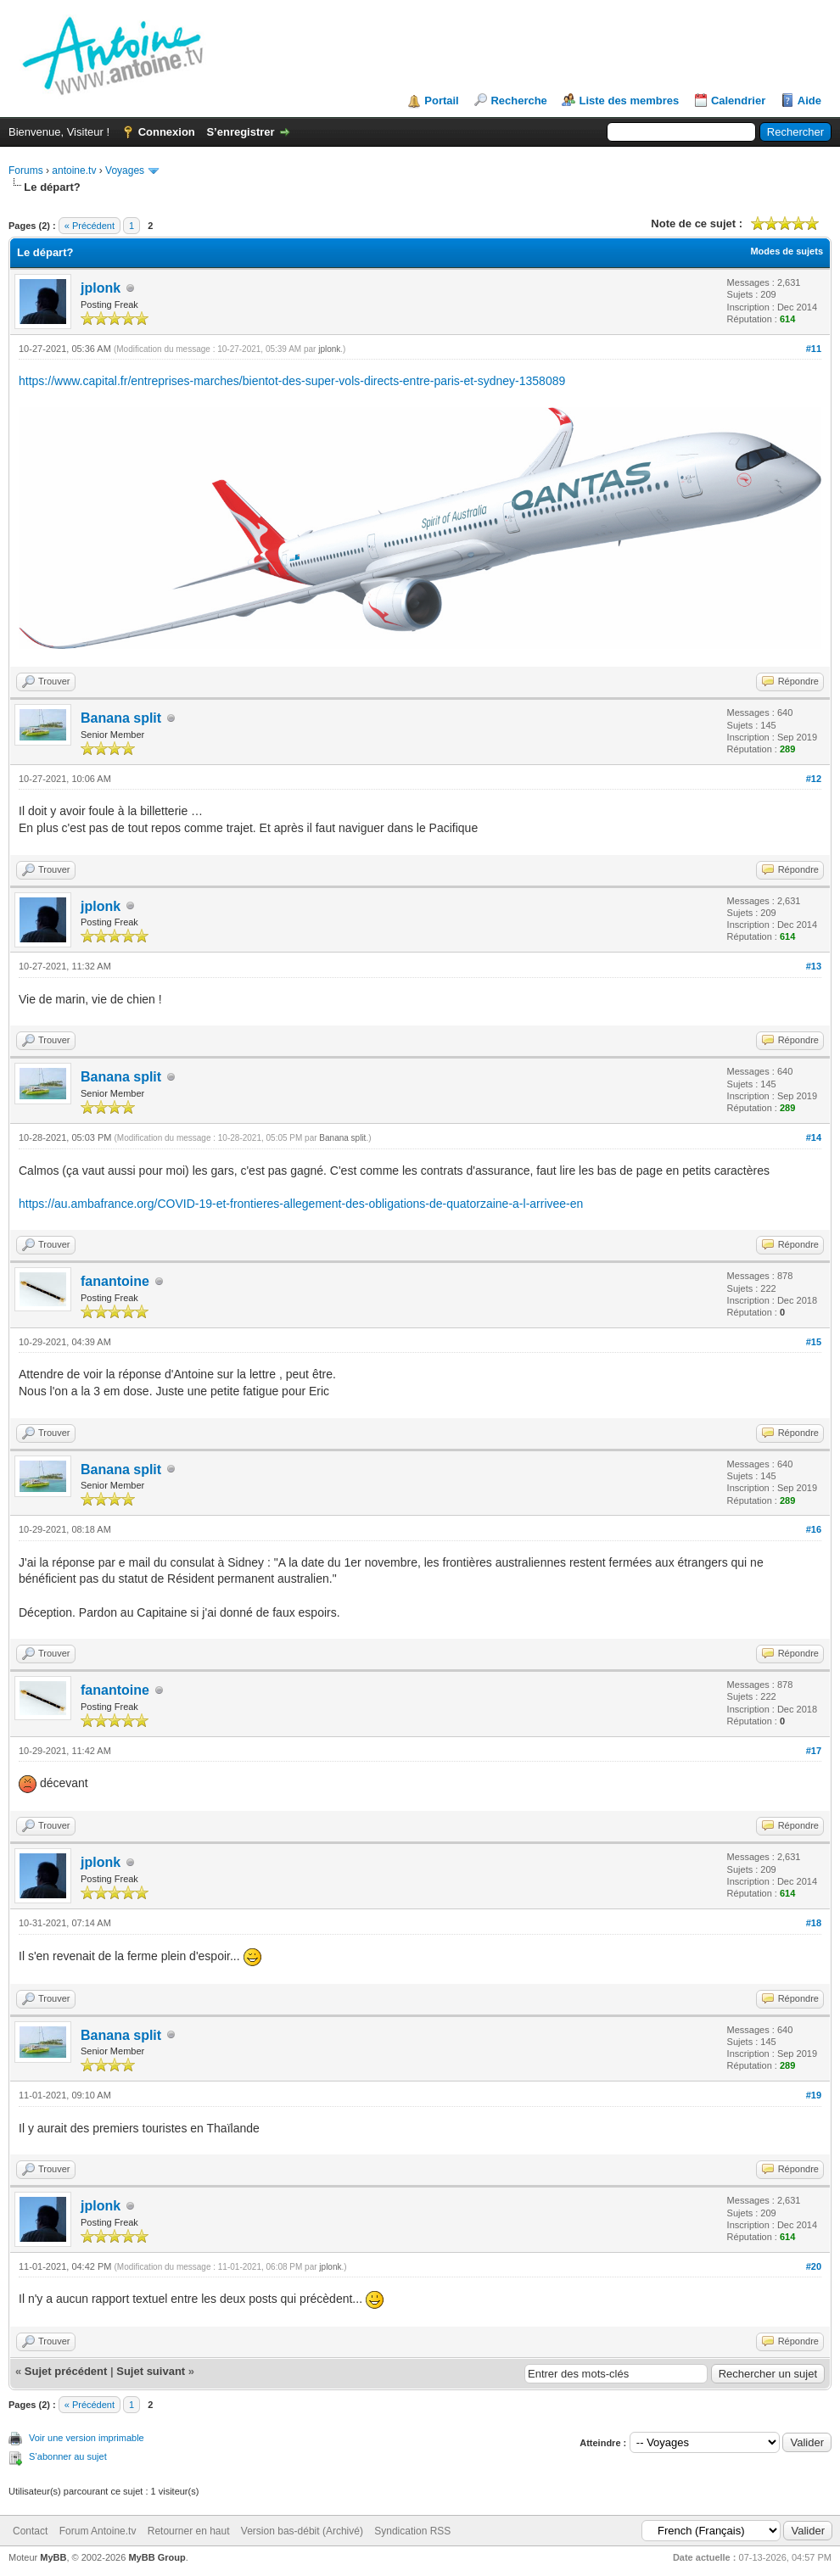 Image resolution: width=840 pixels, height=2576 pixels. Describe the element at coordinates (30, 2531) in the screenshot. I see `Contact` at that location.